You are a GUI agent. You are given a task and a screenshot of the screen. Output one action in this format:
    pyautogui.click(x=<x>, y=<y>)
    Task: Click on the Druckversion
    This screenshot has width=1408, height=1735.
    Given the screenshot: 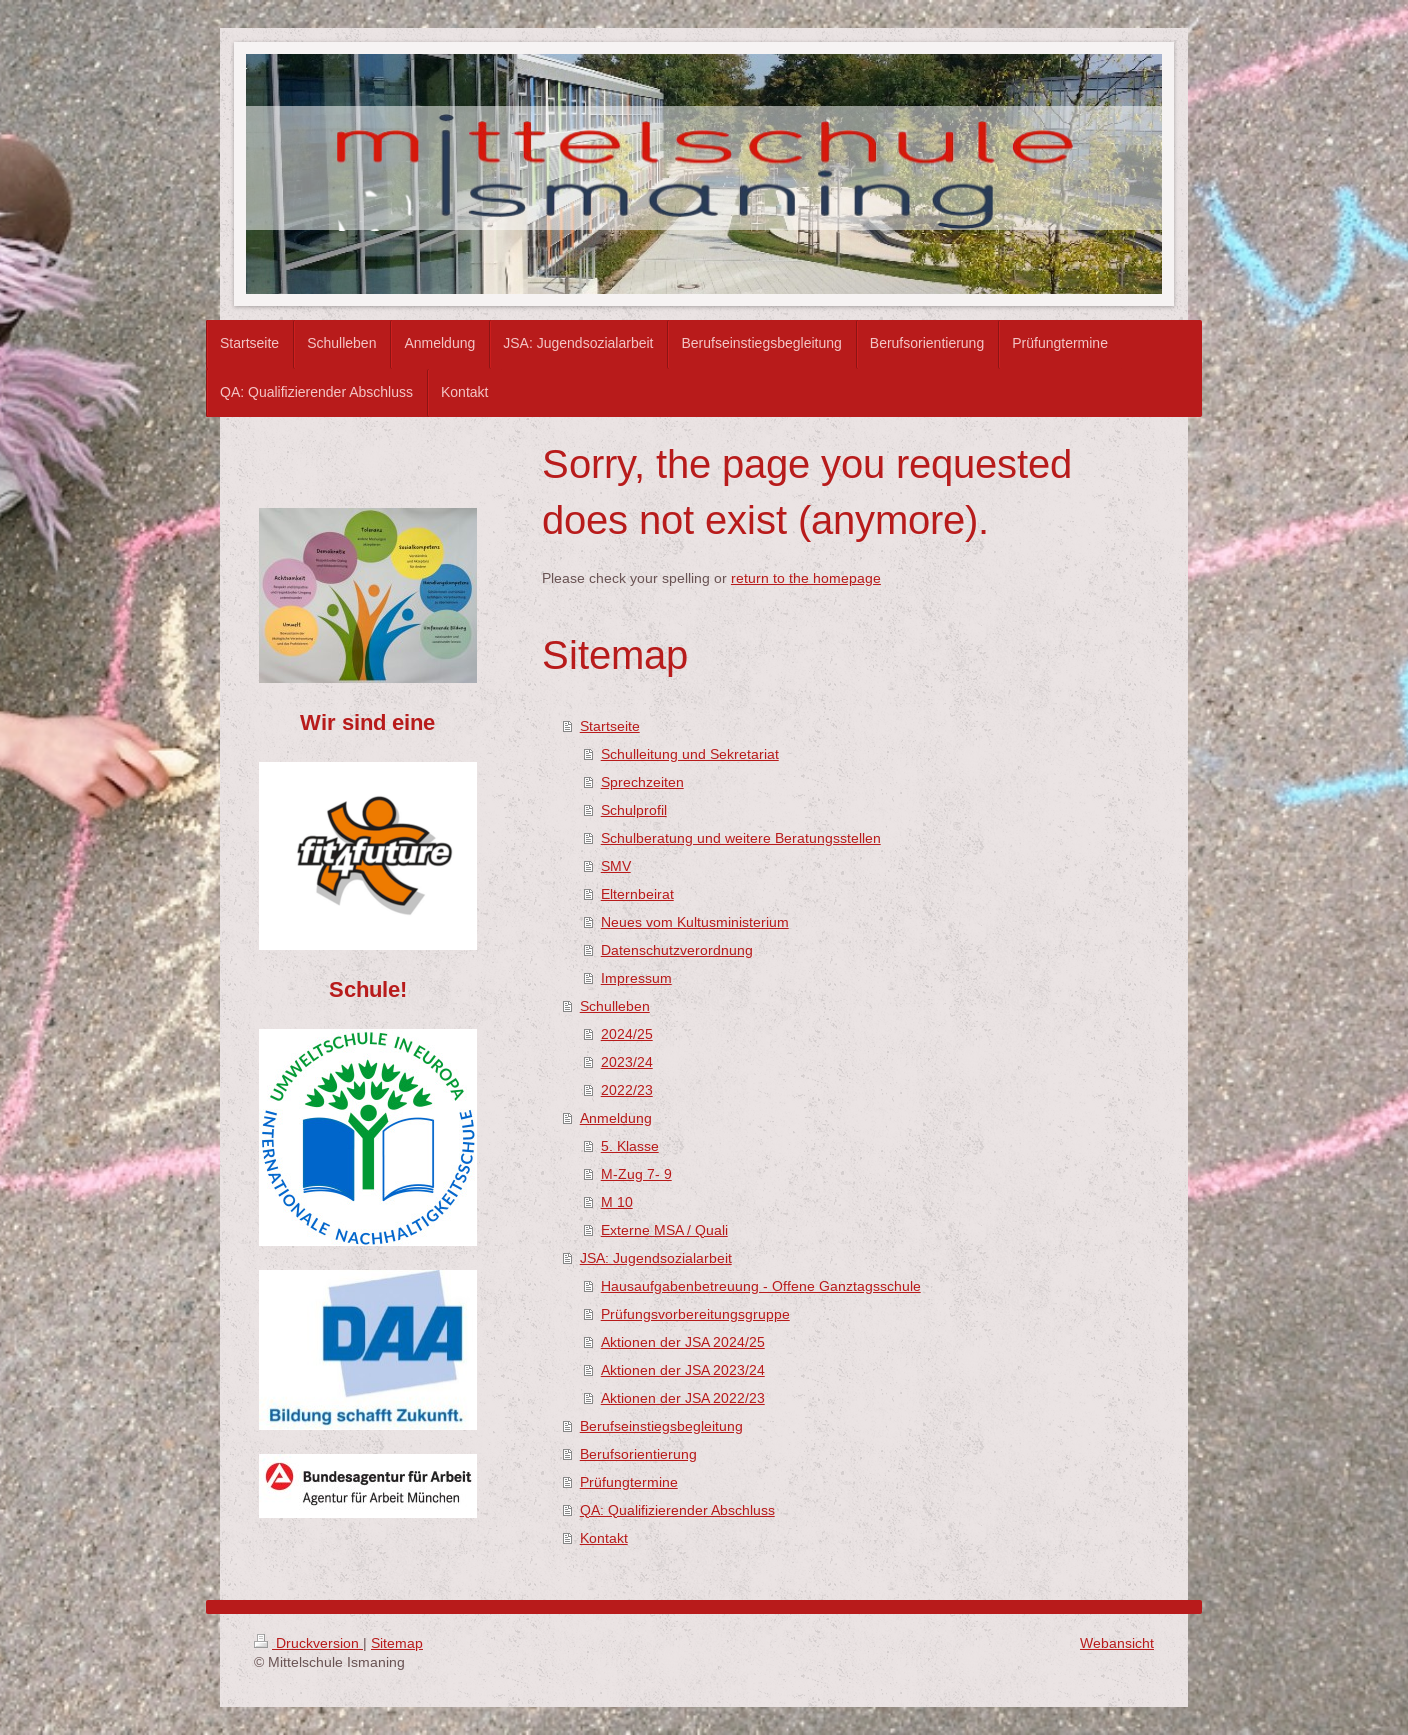 What is the action you would take?
    pyautogui.click(x=308, y=1643)
    